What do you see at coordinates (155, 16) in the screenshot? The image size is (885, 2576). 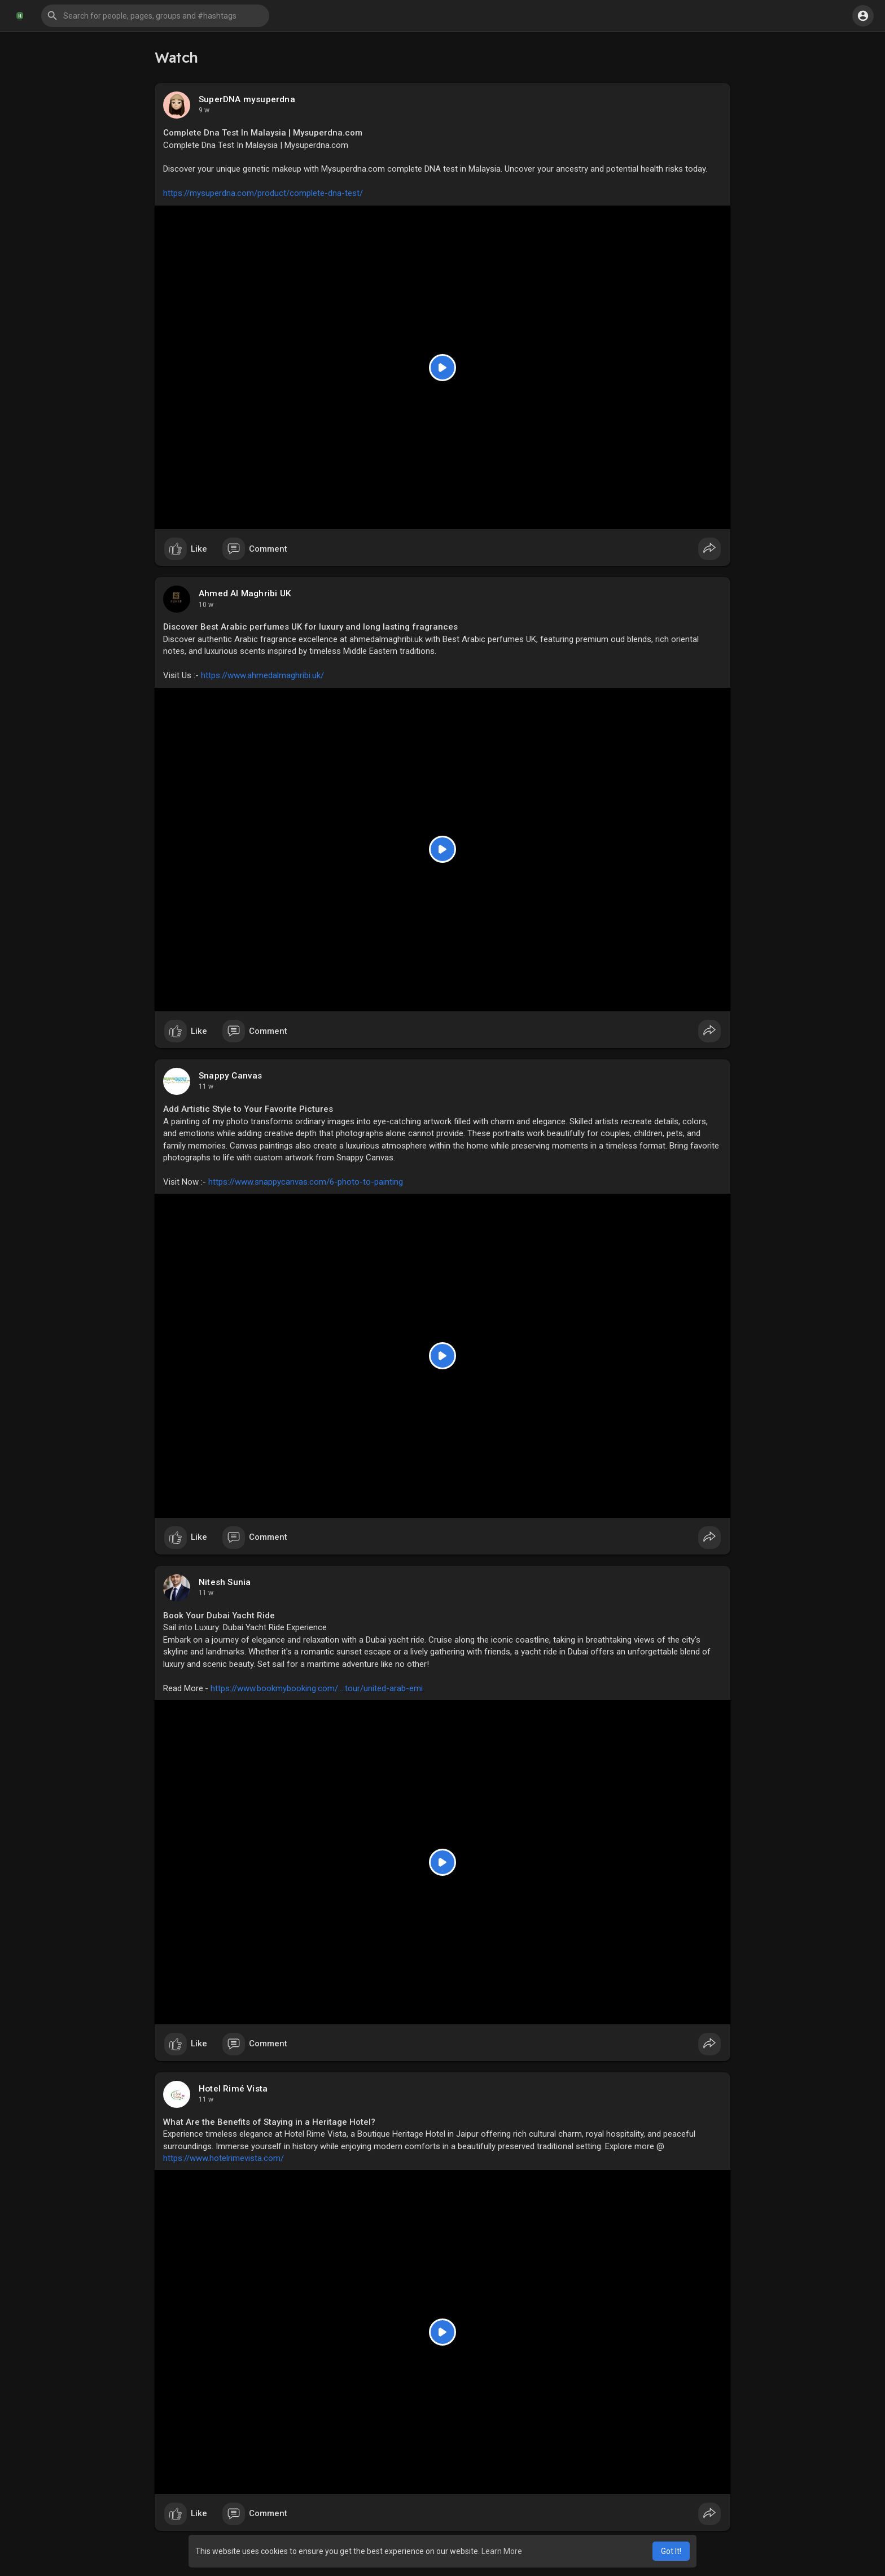 I see `[button]` at bounding box center [155, 16].